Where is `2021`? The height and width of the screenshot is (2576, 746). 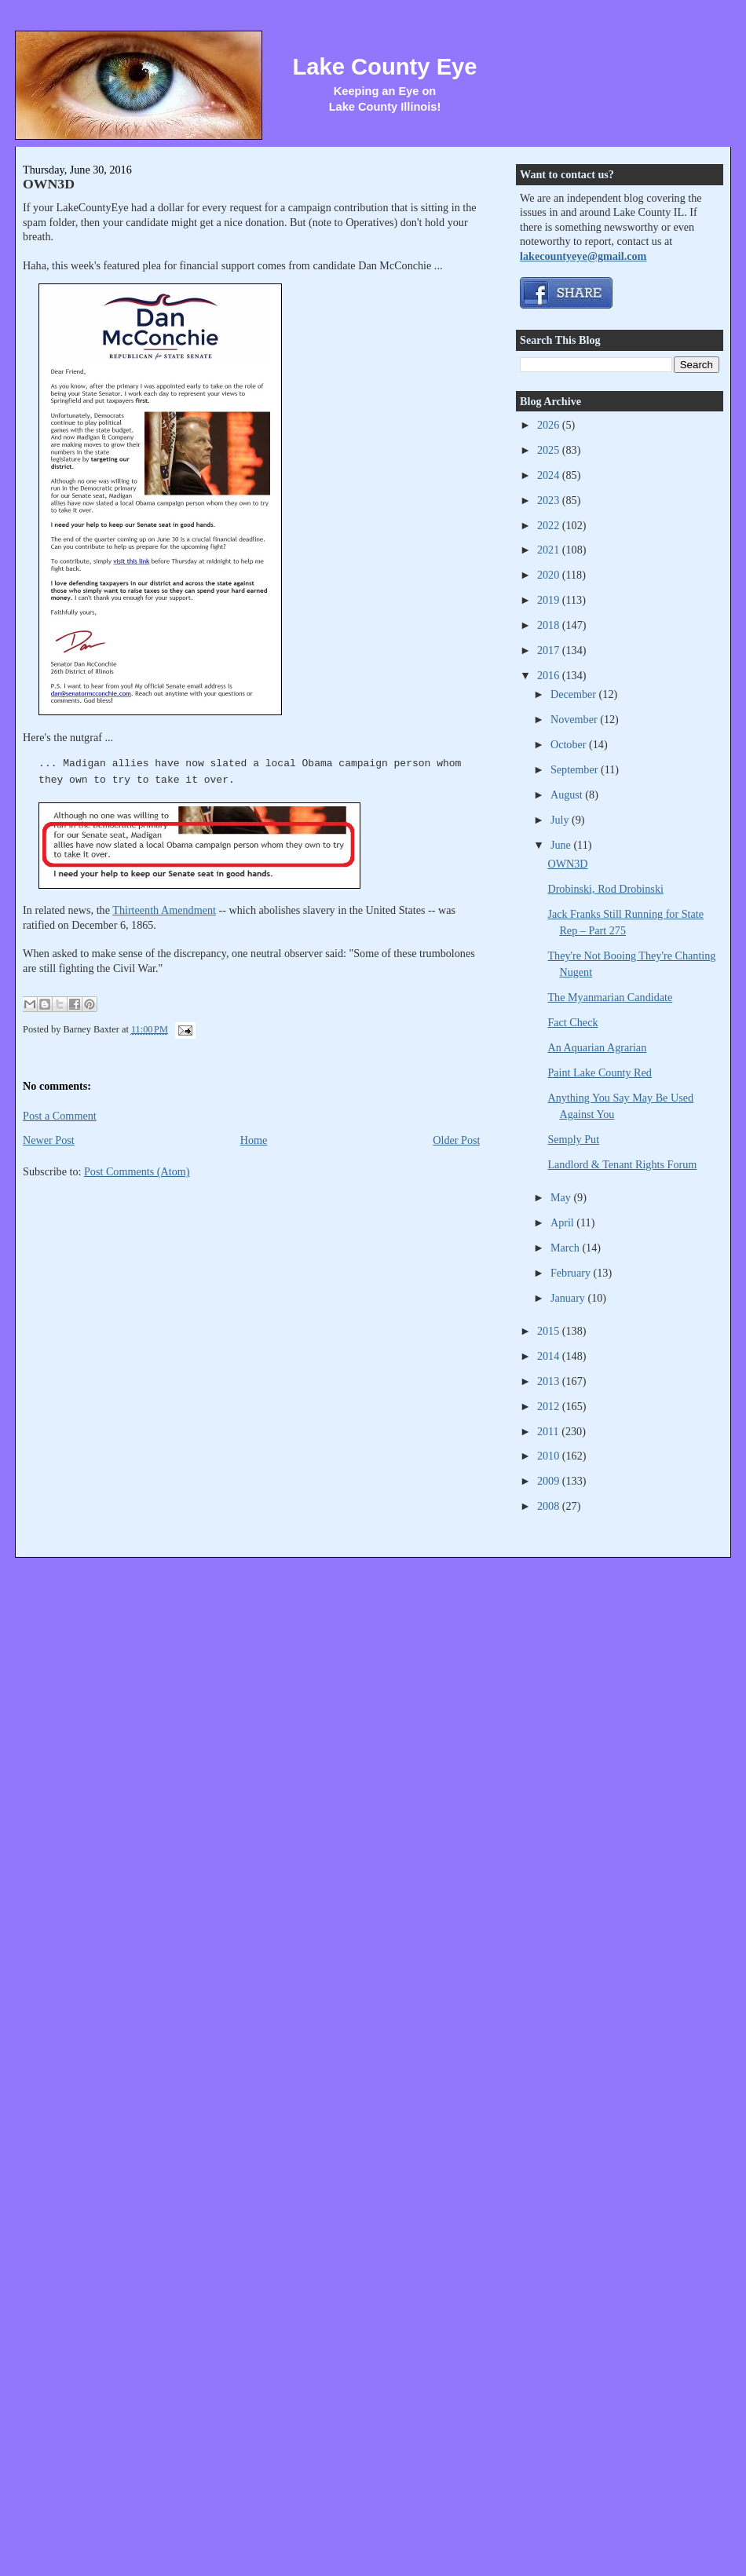
2021 is located at coordinates (549, 549).